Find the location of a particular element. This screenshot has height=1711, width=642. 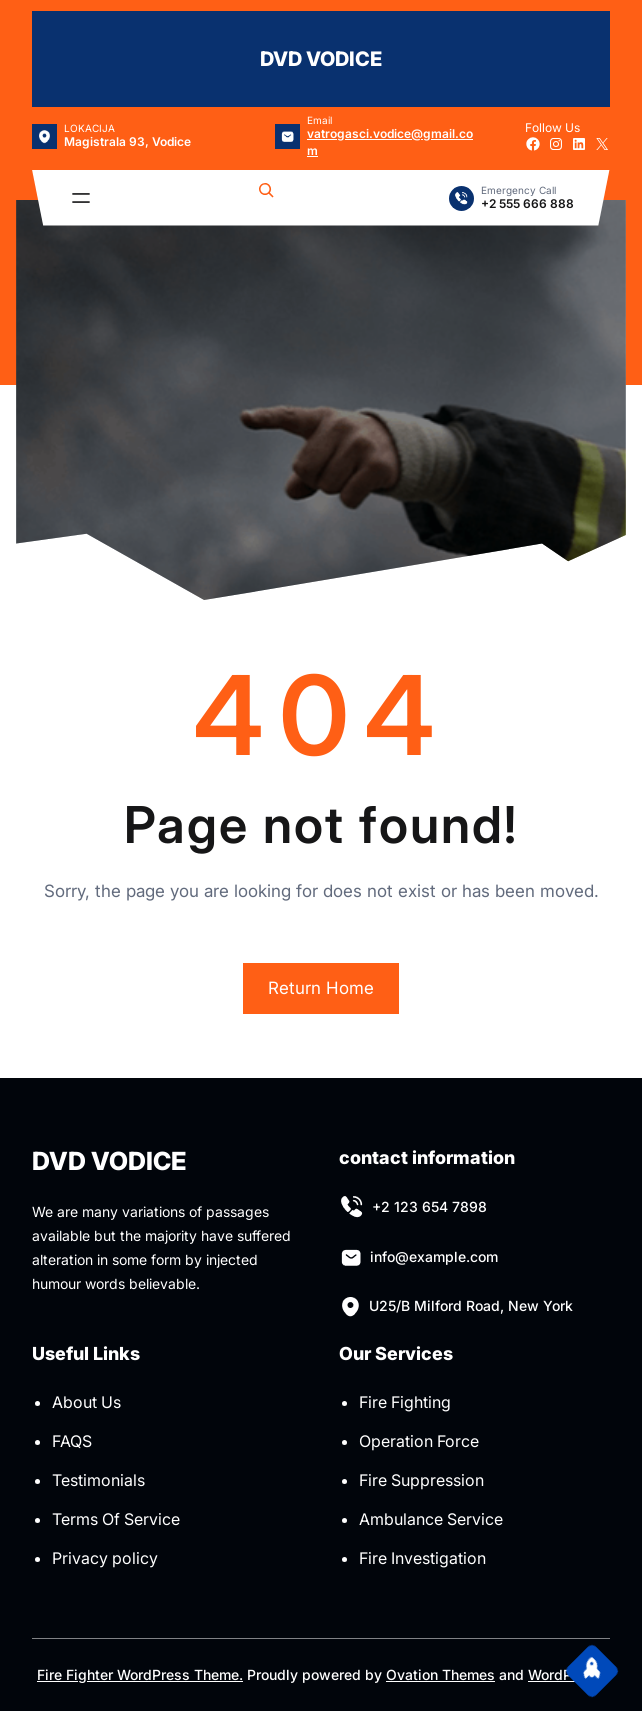

[Open menu] is located at coordinates (81, 198).